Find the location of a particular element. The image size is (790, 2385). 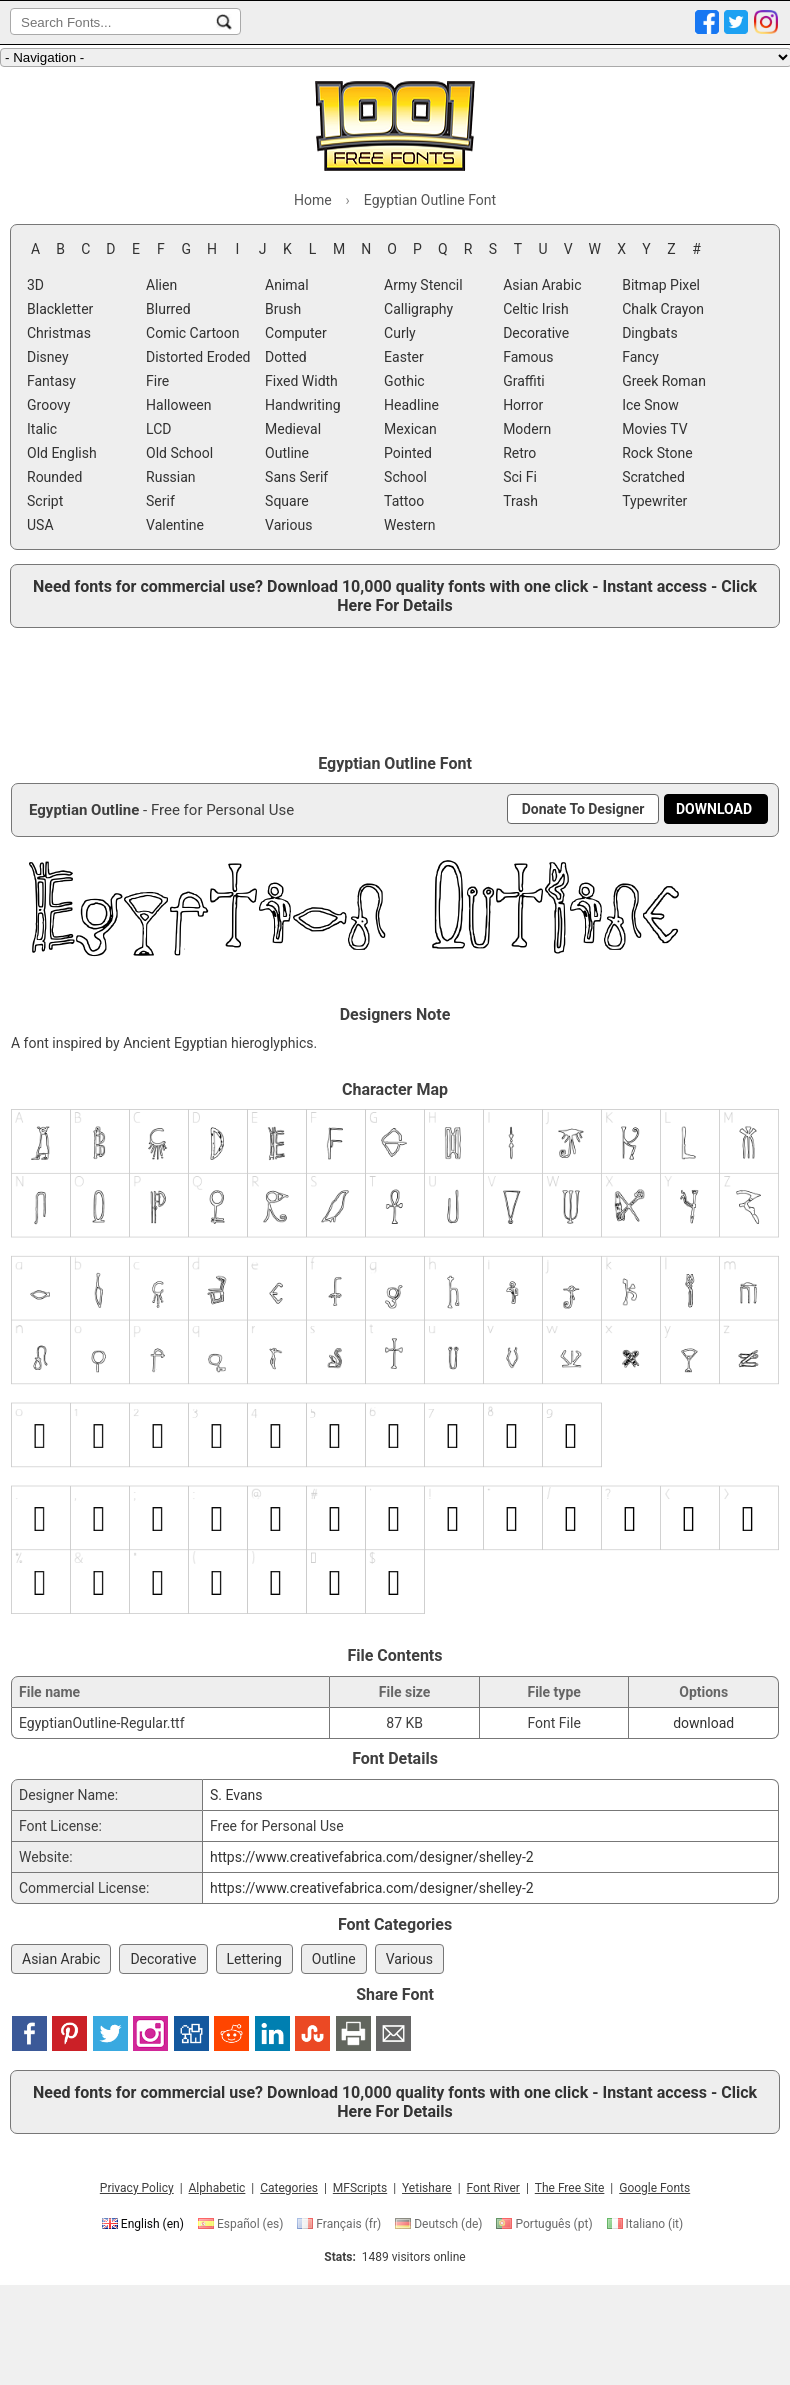

Famous is located at coordinates (528, 357).